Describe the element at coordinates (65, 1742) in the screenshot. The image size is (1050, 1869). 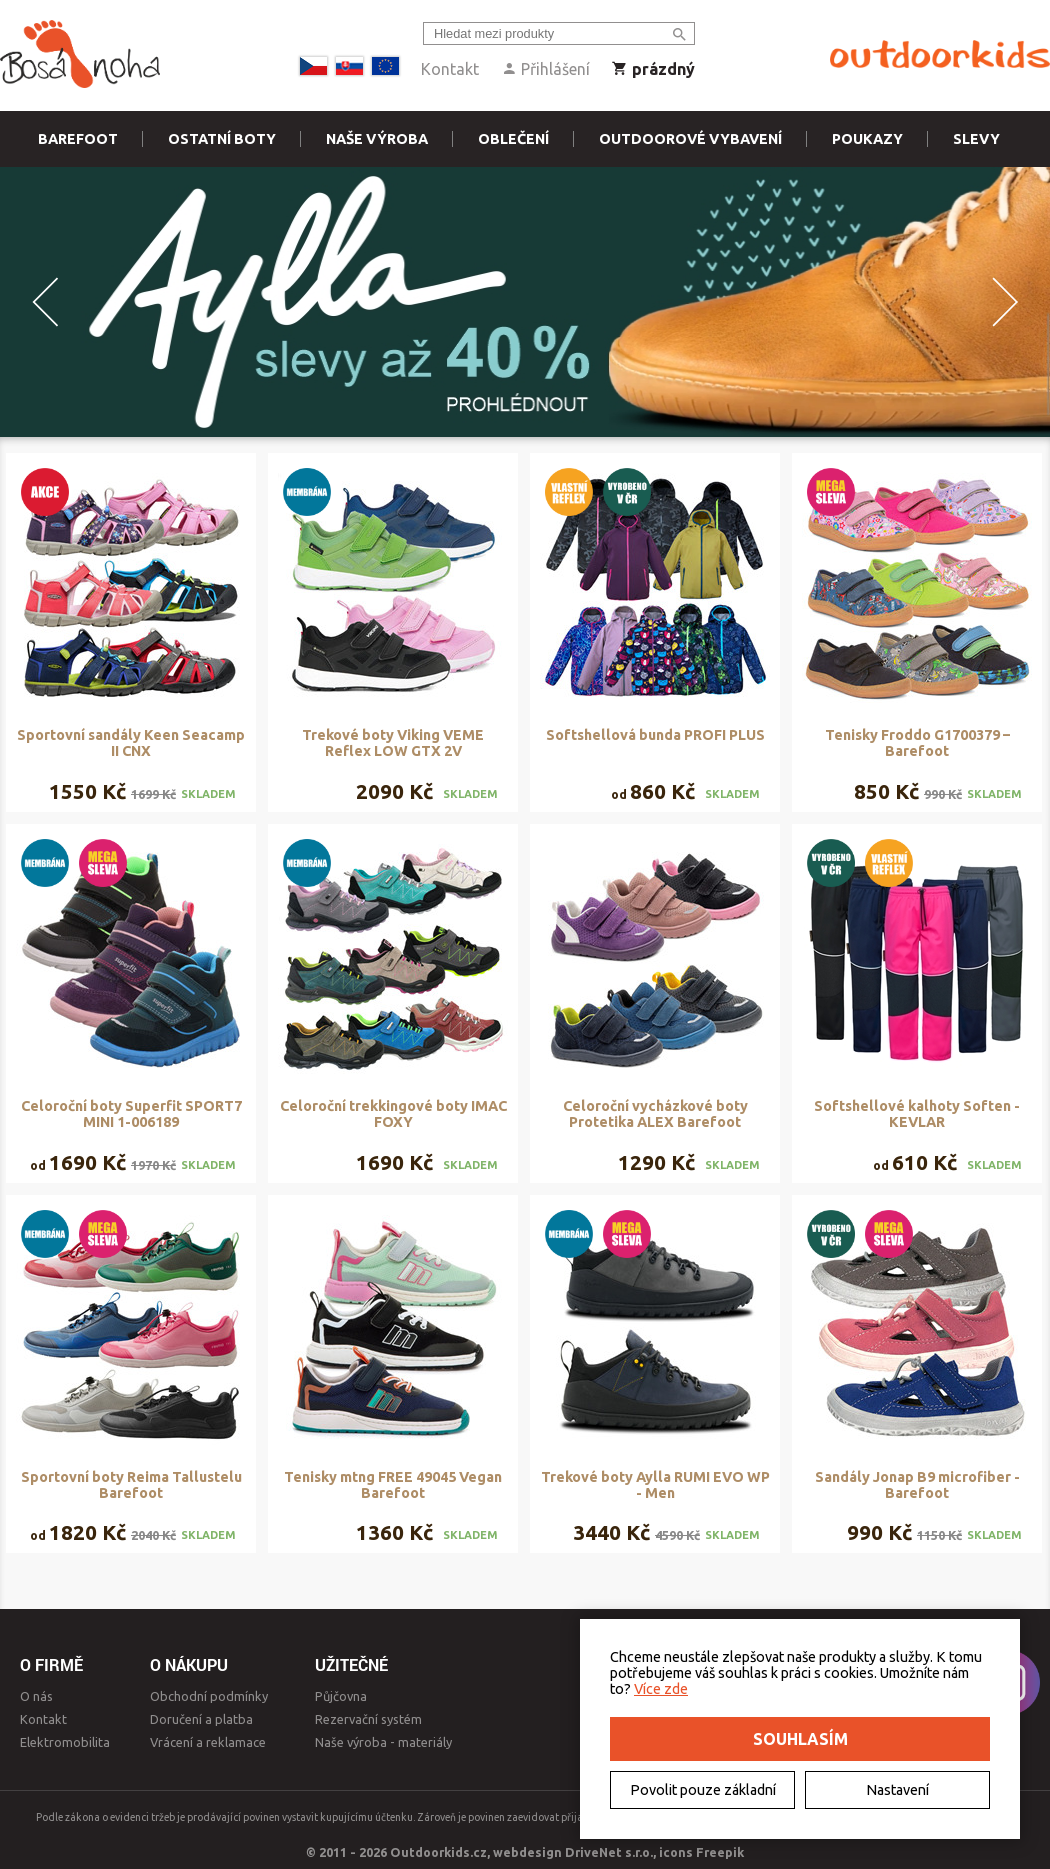
I see `Elektromobilita` at that location.